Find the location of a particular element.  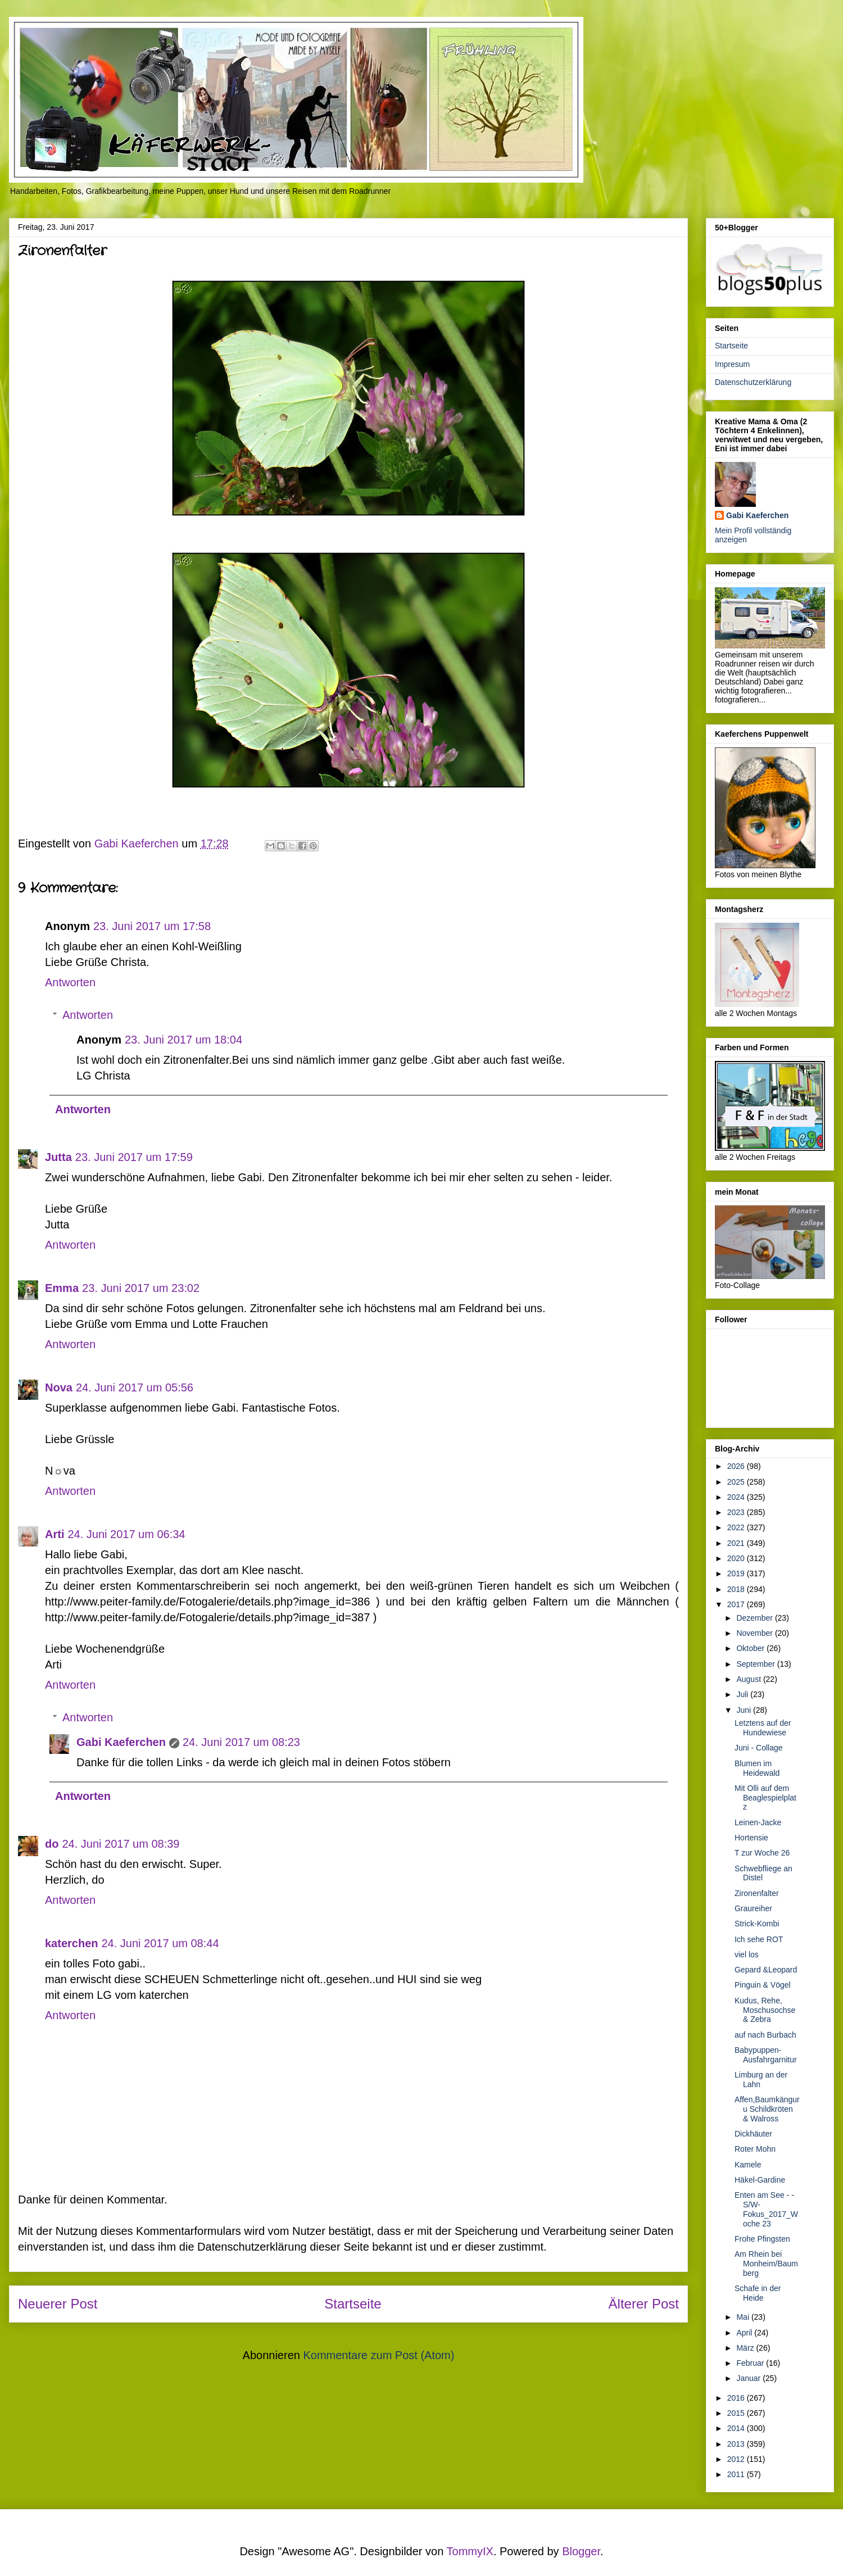

Kudus, Rehe, Moschusochse & Zebra is located at coordinates (765, 2010).